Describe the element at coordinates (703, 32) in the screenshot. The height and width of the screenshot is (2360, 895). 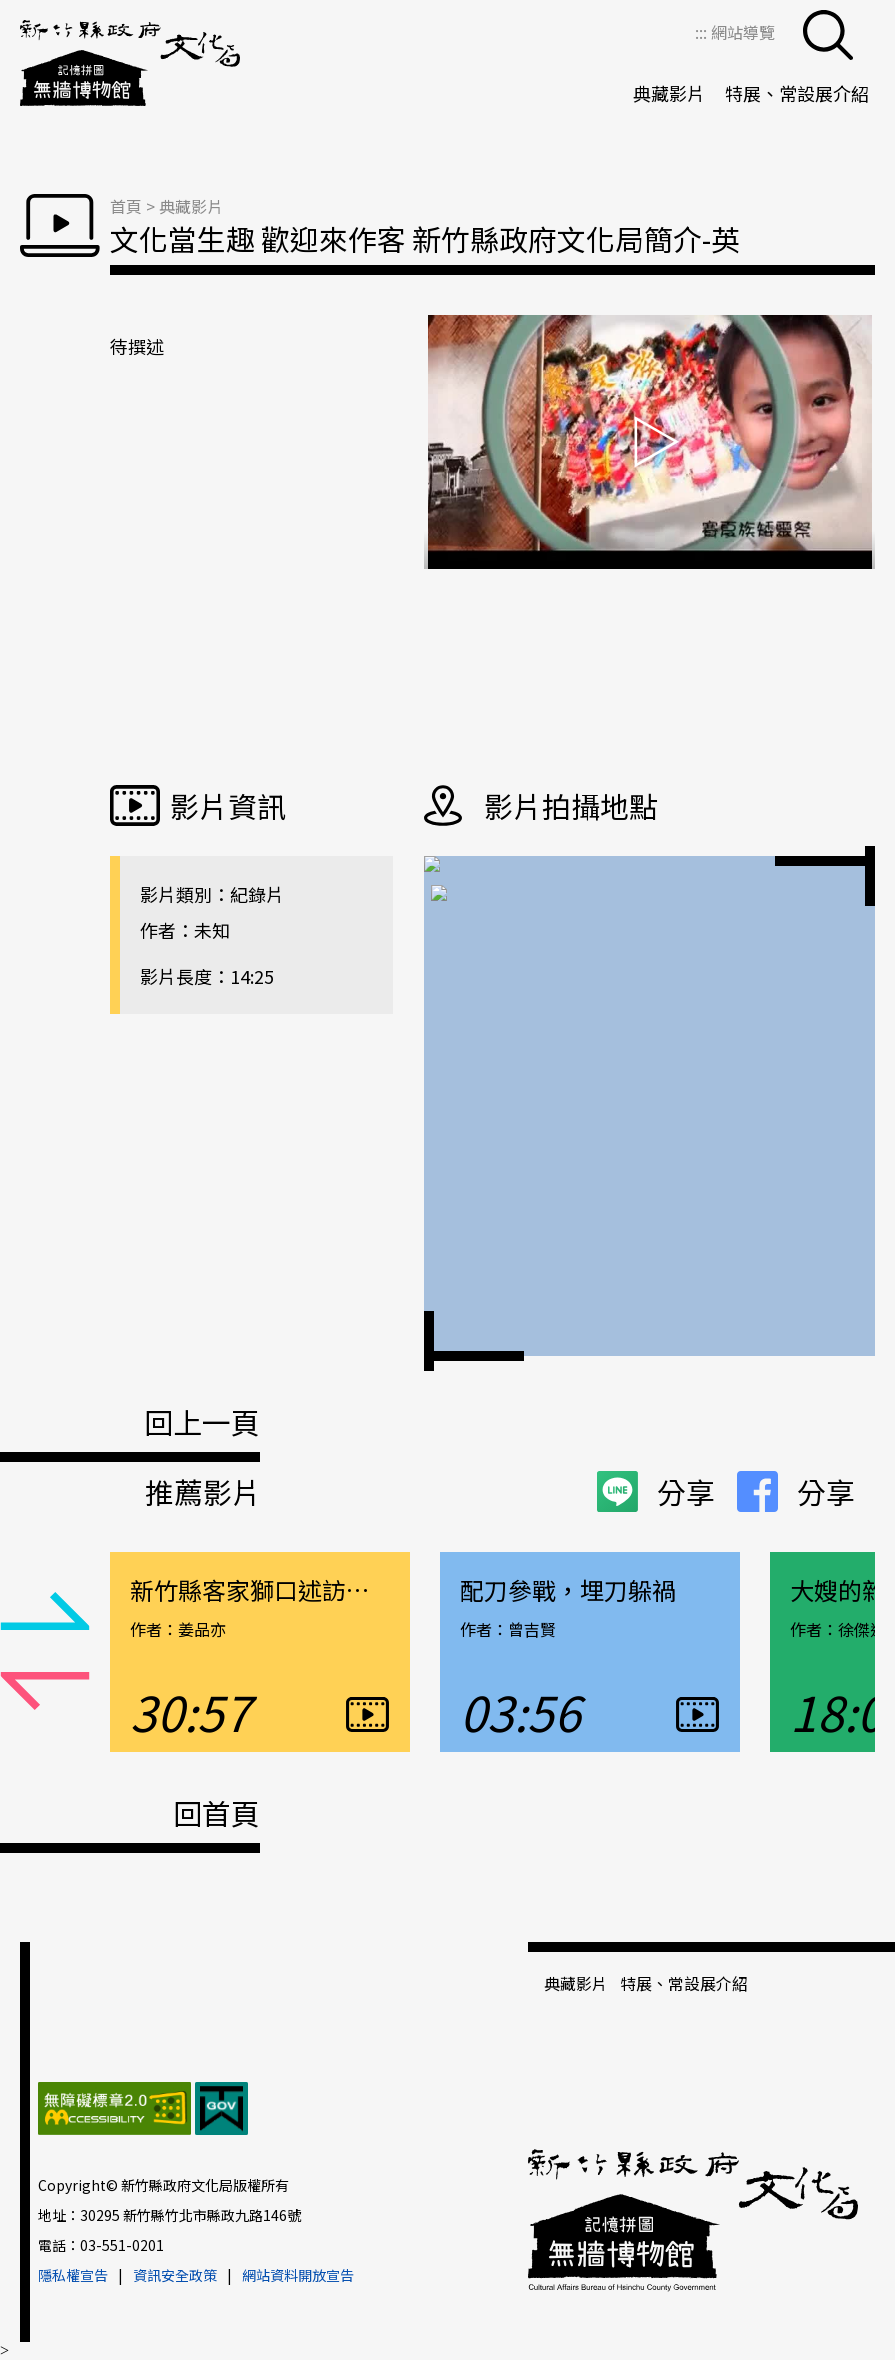
I see `:::` at that location.